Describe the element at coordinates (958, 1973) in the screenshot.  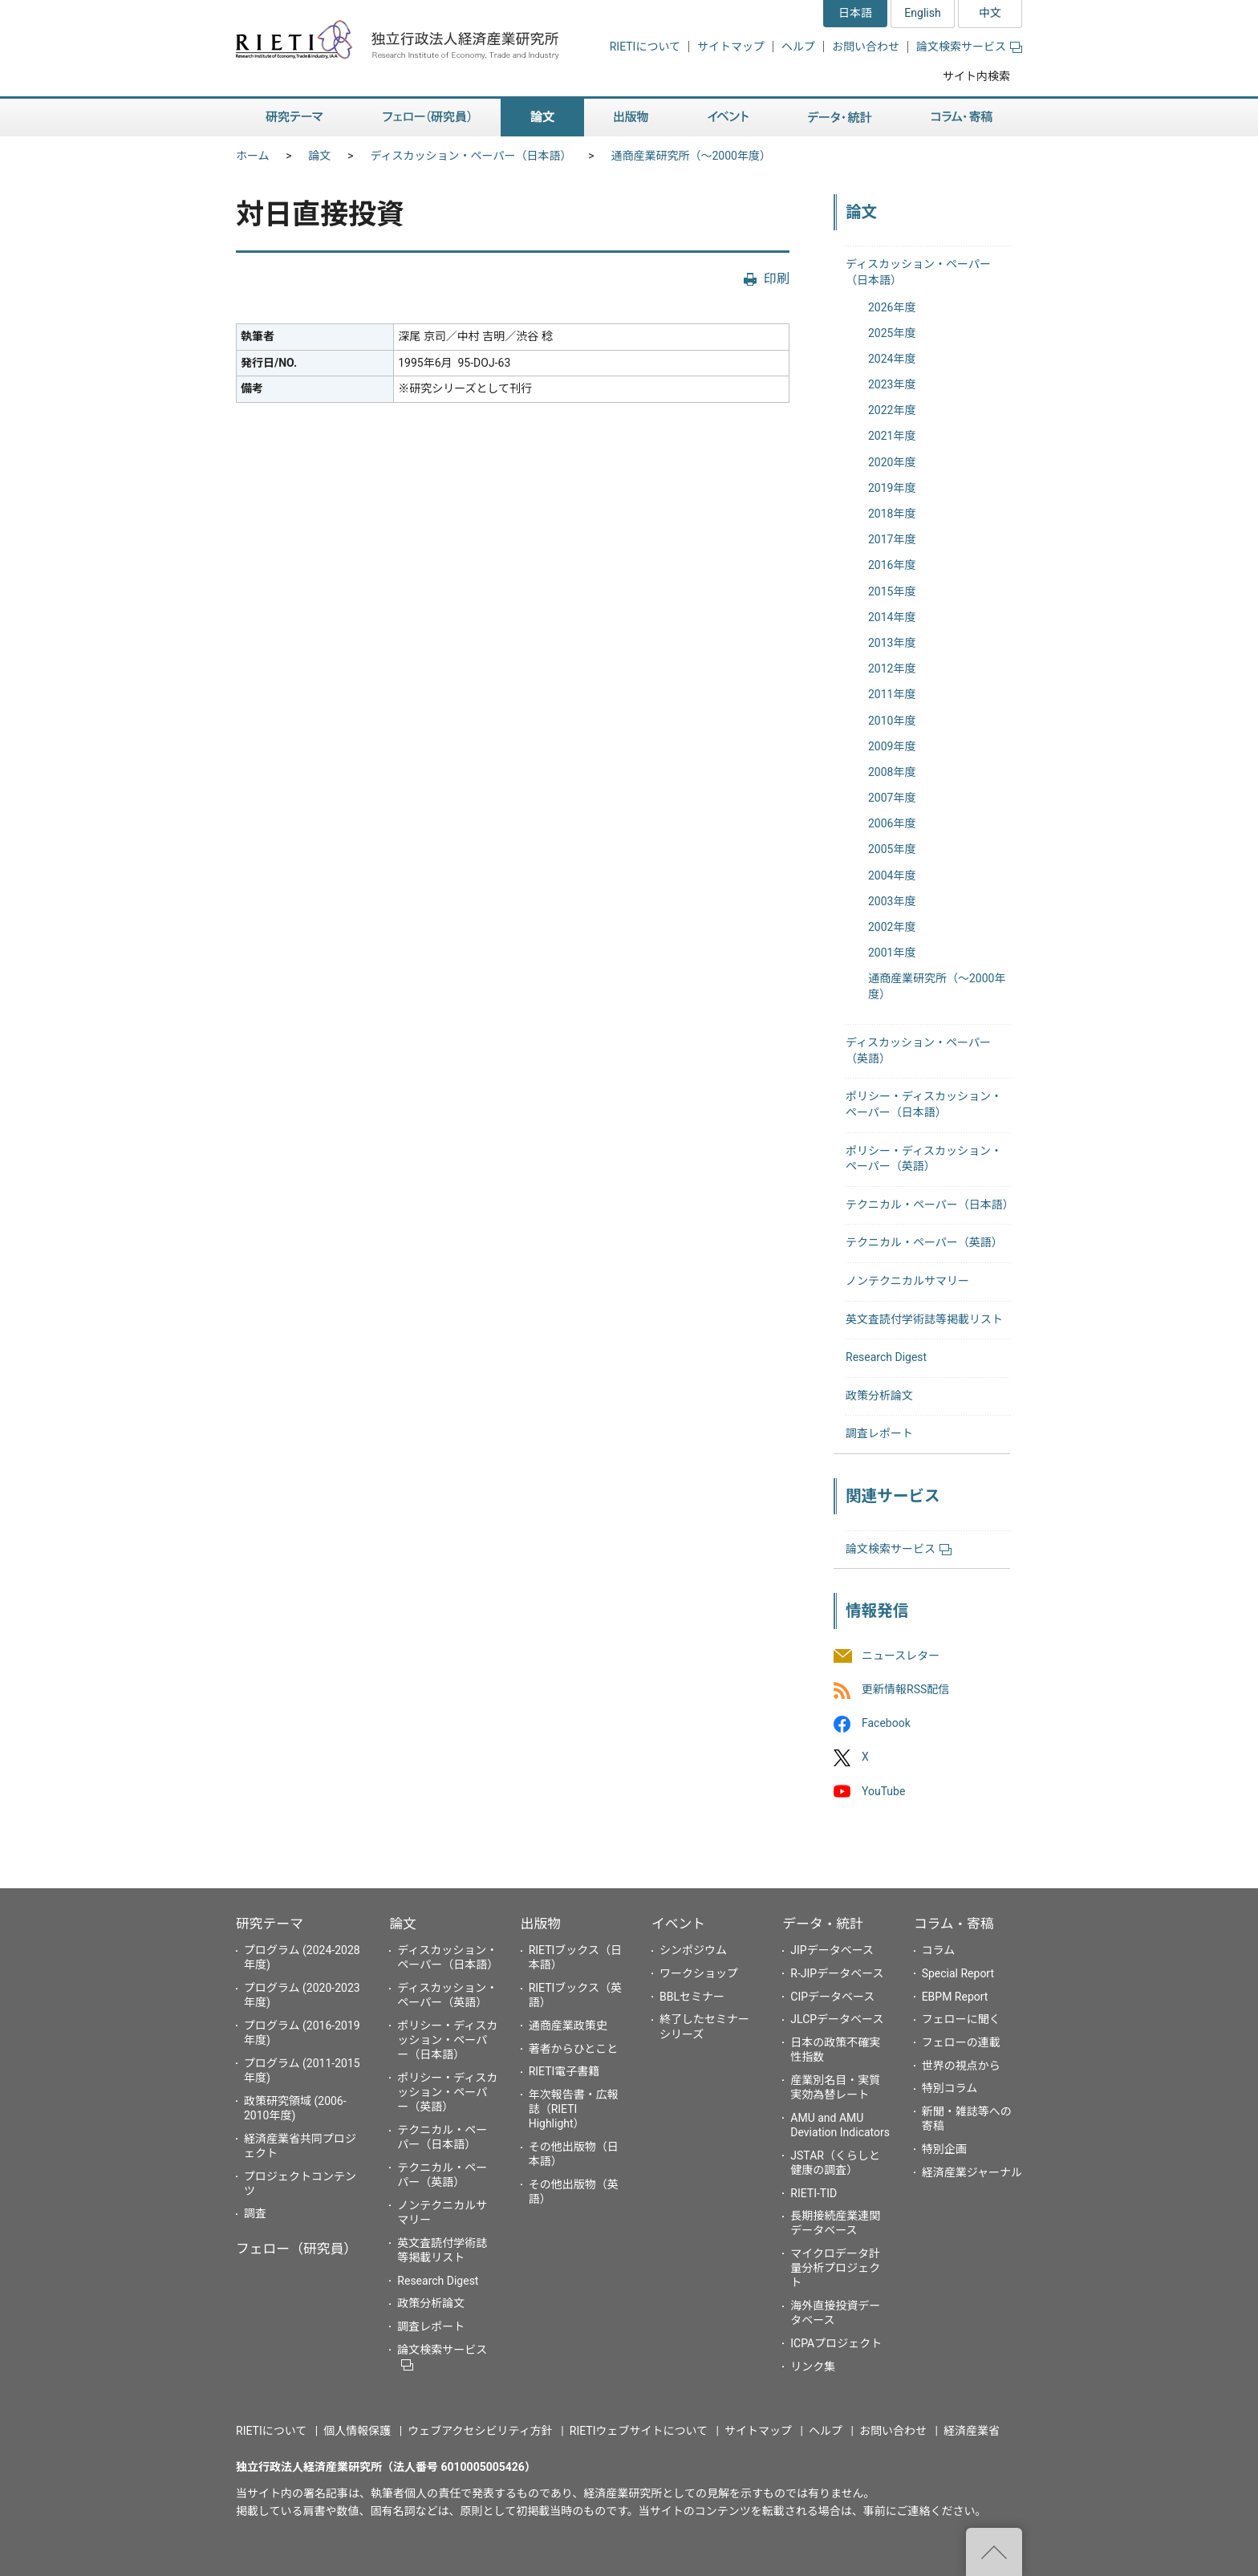
I see `Special Report` at that location.